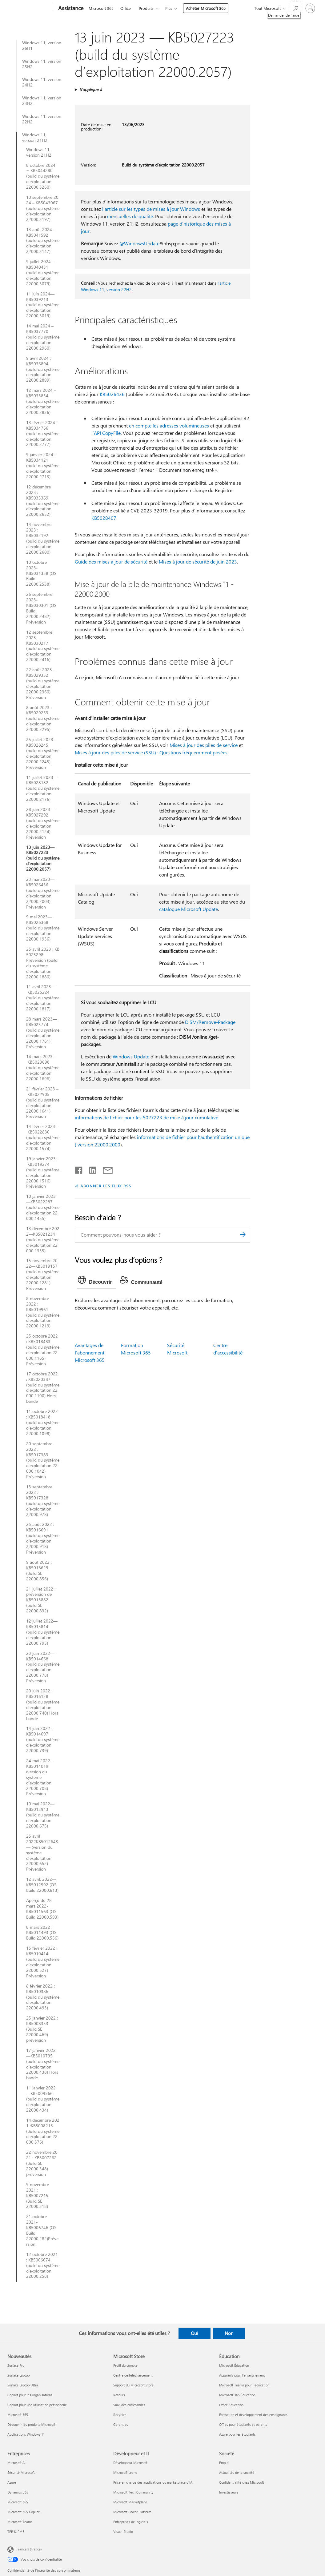 The height and width of the screenshot is (2576, 325). Describe the element at coordinates (42, 858) in the screenshot. I see `13 juin 2023—KB5027223 (build du système d’exploitation 22000.2057)` at that location.